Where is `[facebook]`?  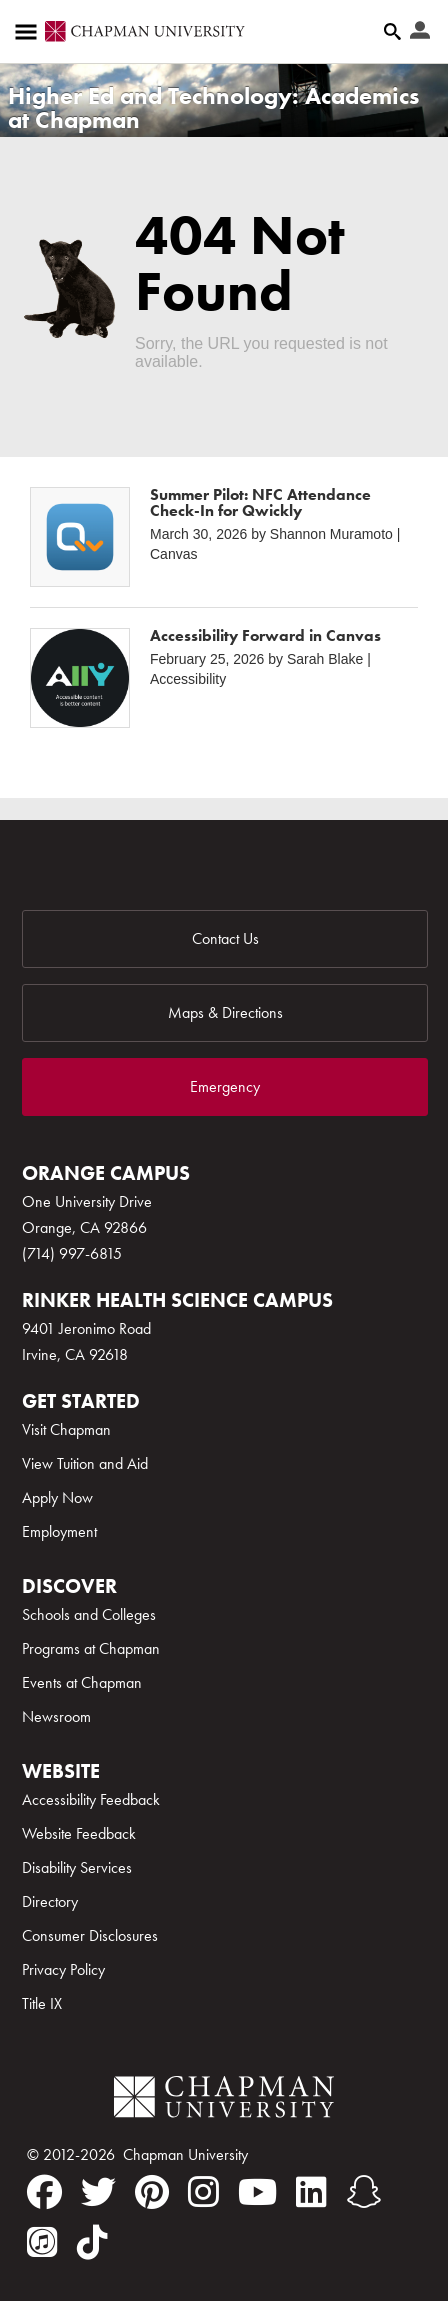
[facebook] is located at coordinates (44, 2192).